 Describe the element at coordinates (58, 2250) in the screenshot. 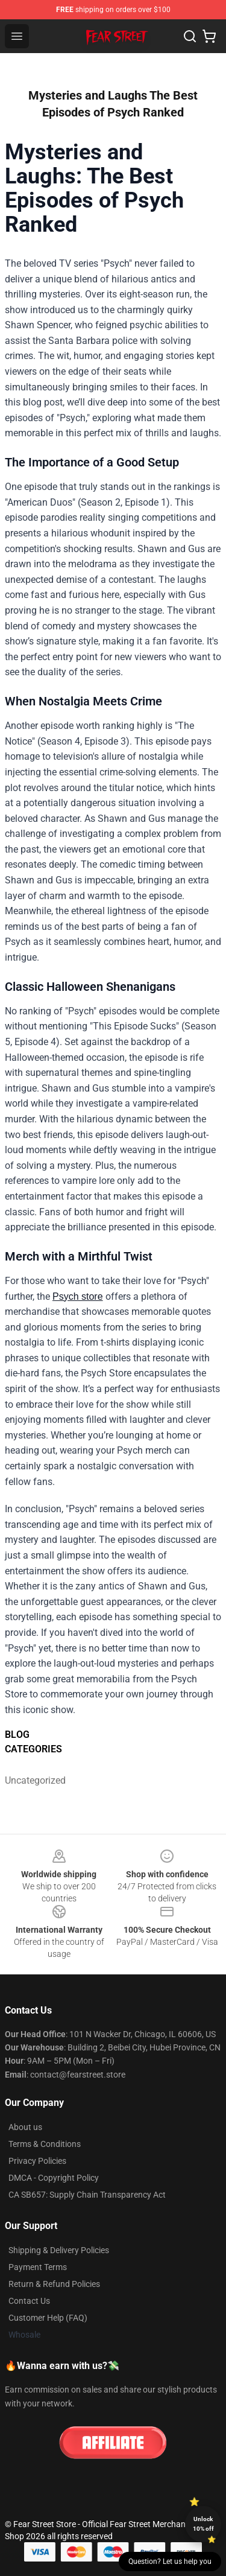

I see `Shipping & Delivery Policies` at that location.